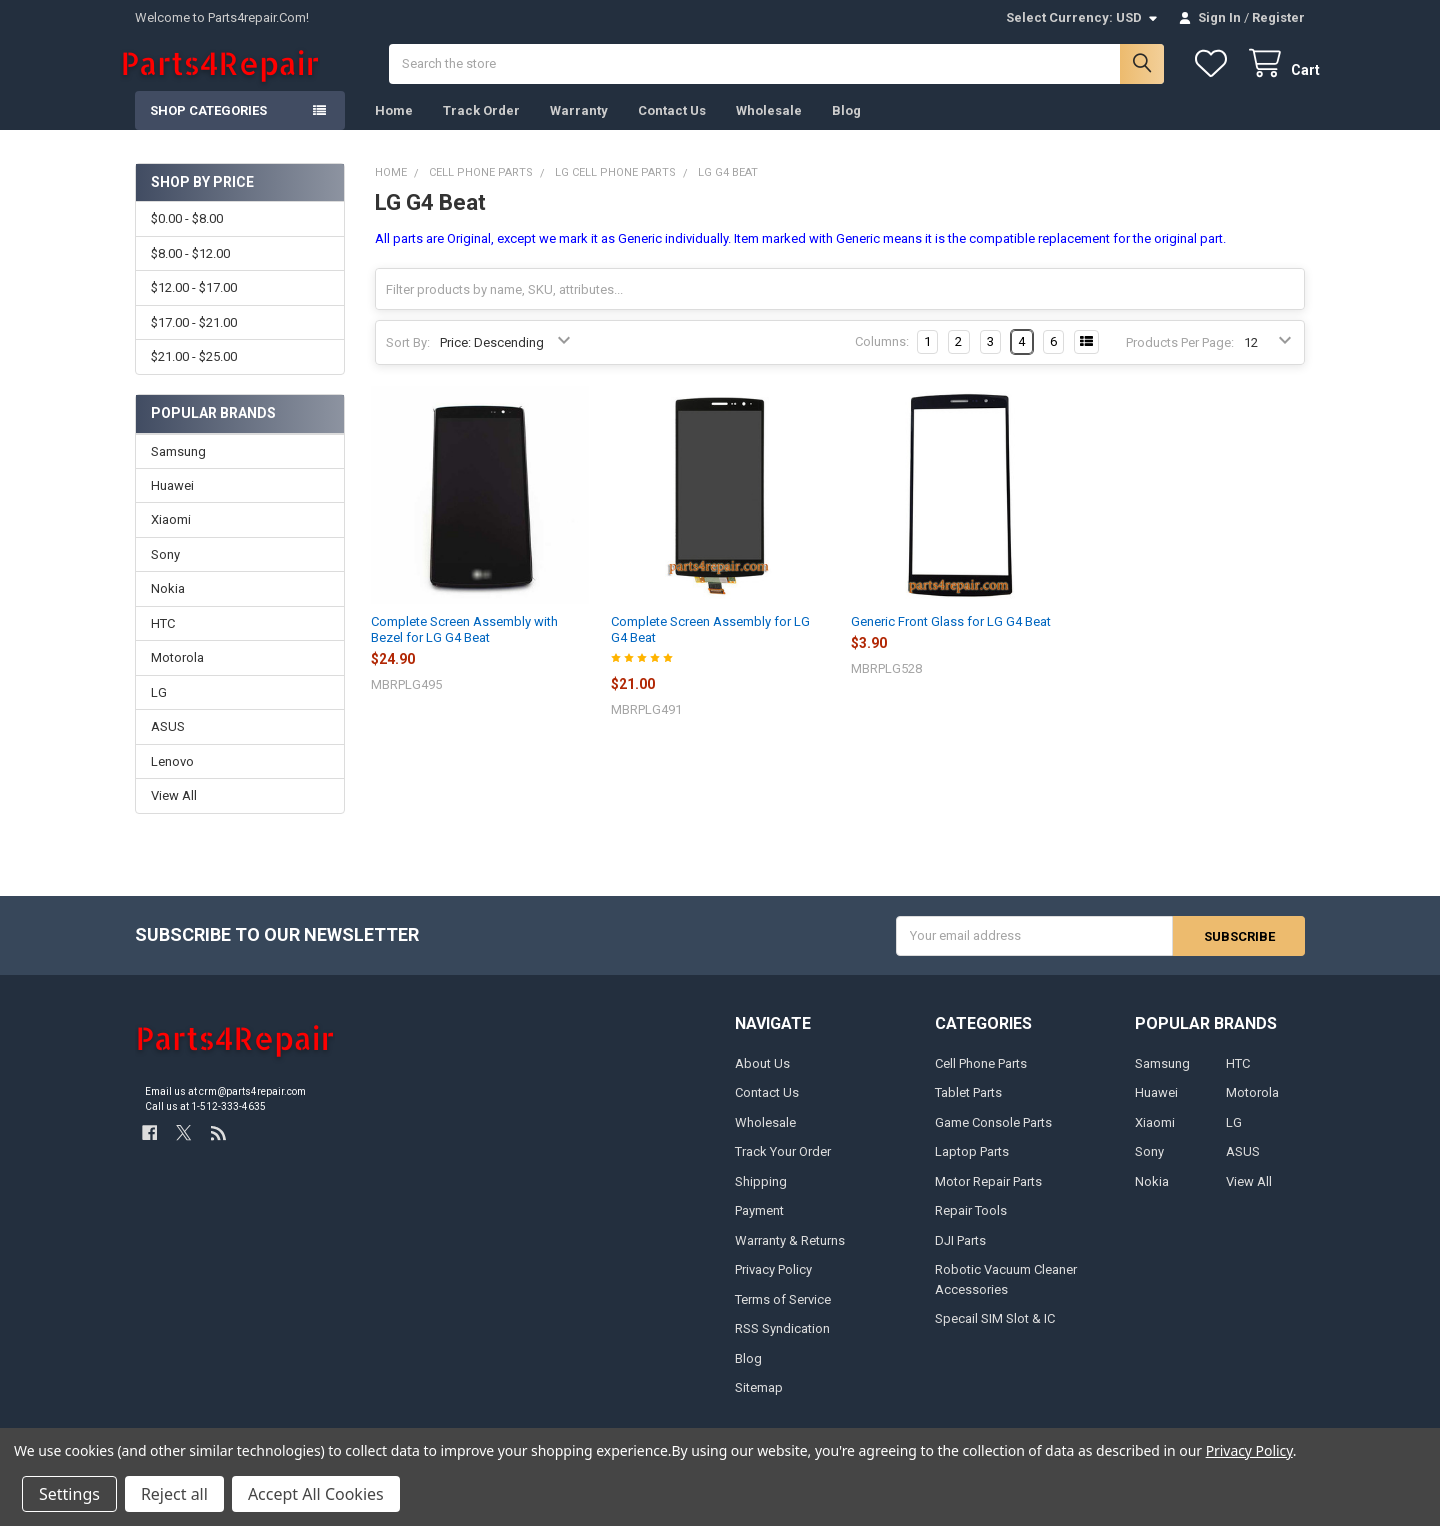 The width and height of the screenshot is (1440, 1526). I want to click on Shipping, so click(761, 1196).